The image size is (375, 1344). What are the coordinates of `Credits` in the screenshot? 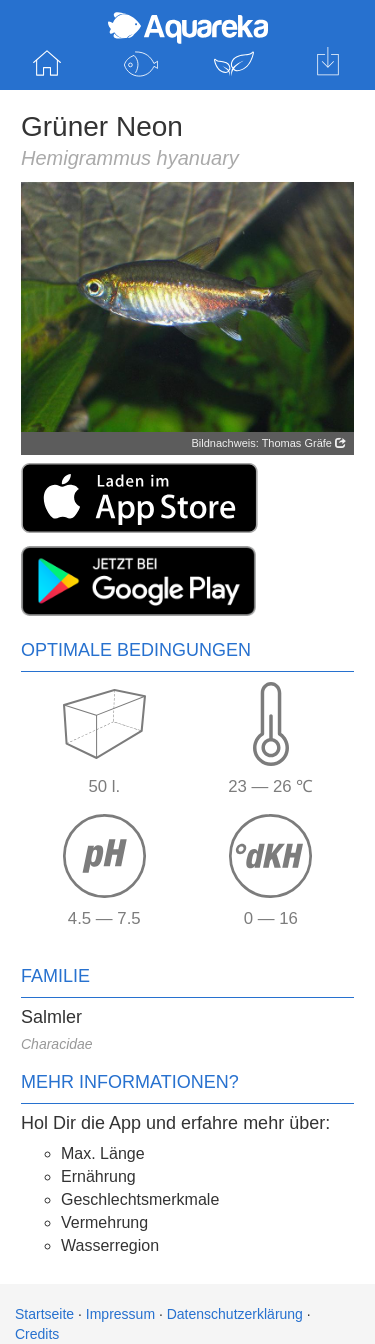 It's located at (37, 1334).